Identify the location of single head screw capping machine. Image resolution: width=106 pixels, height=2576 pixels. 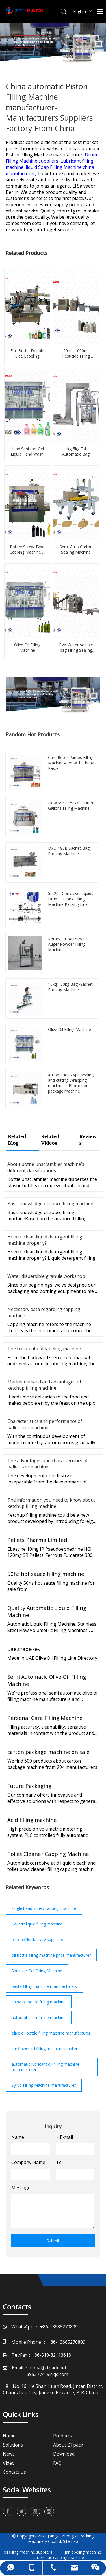
(44, 1908).